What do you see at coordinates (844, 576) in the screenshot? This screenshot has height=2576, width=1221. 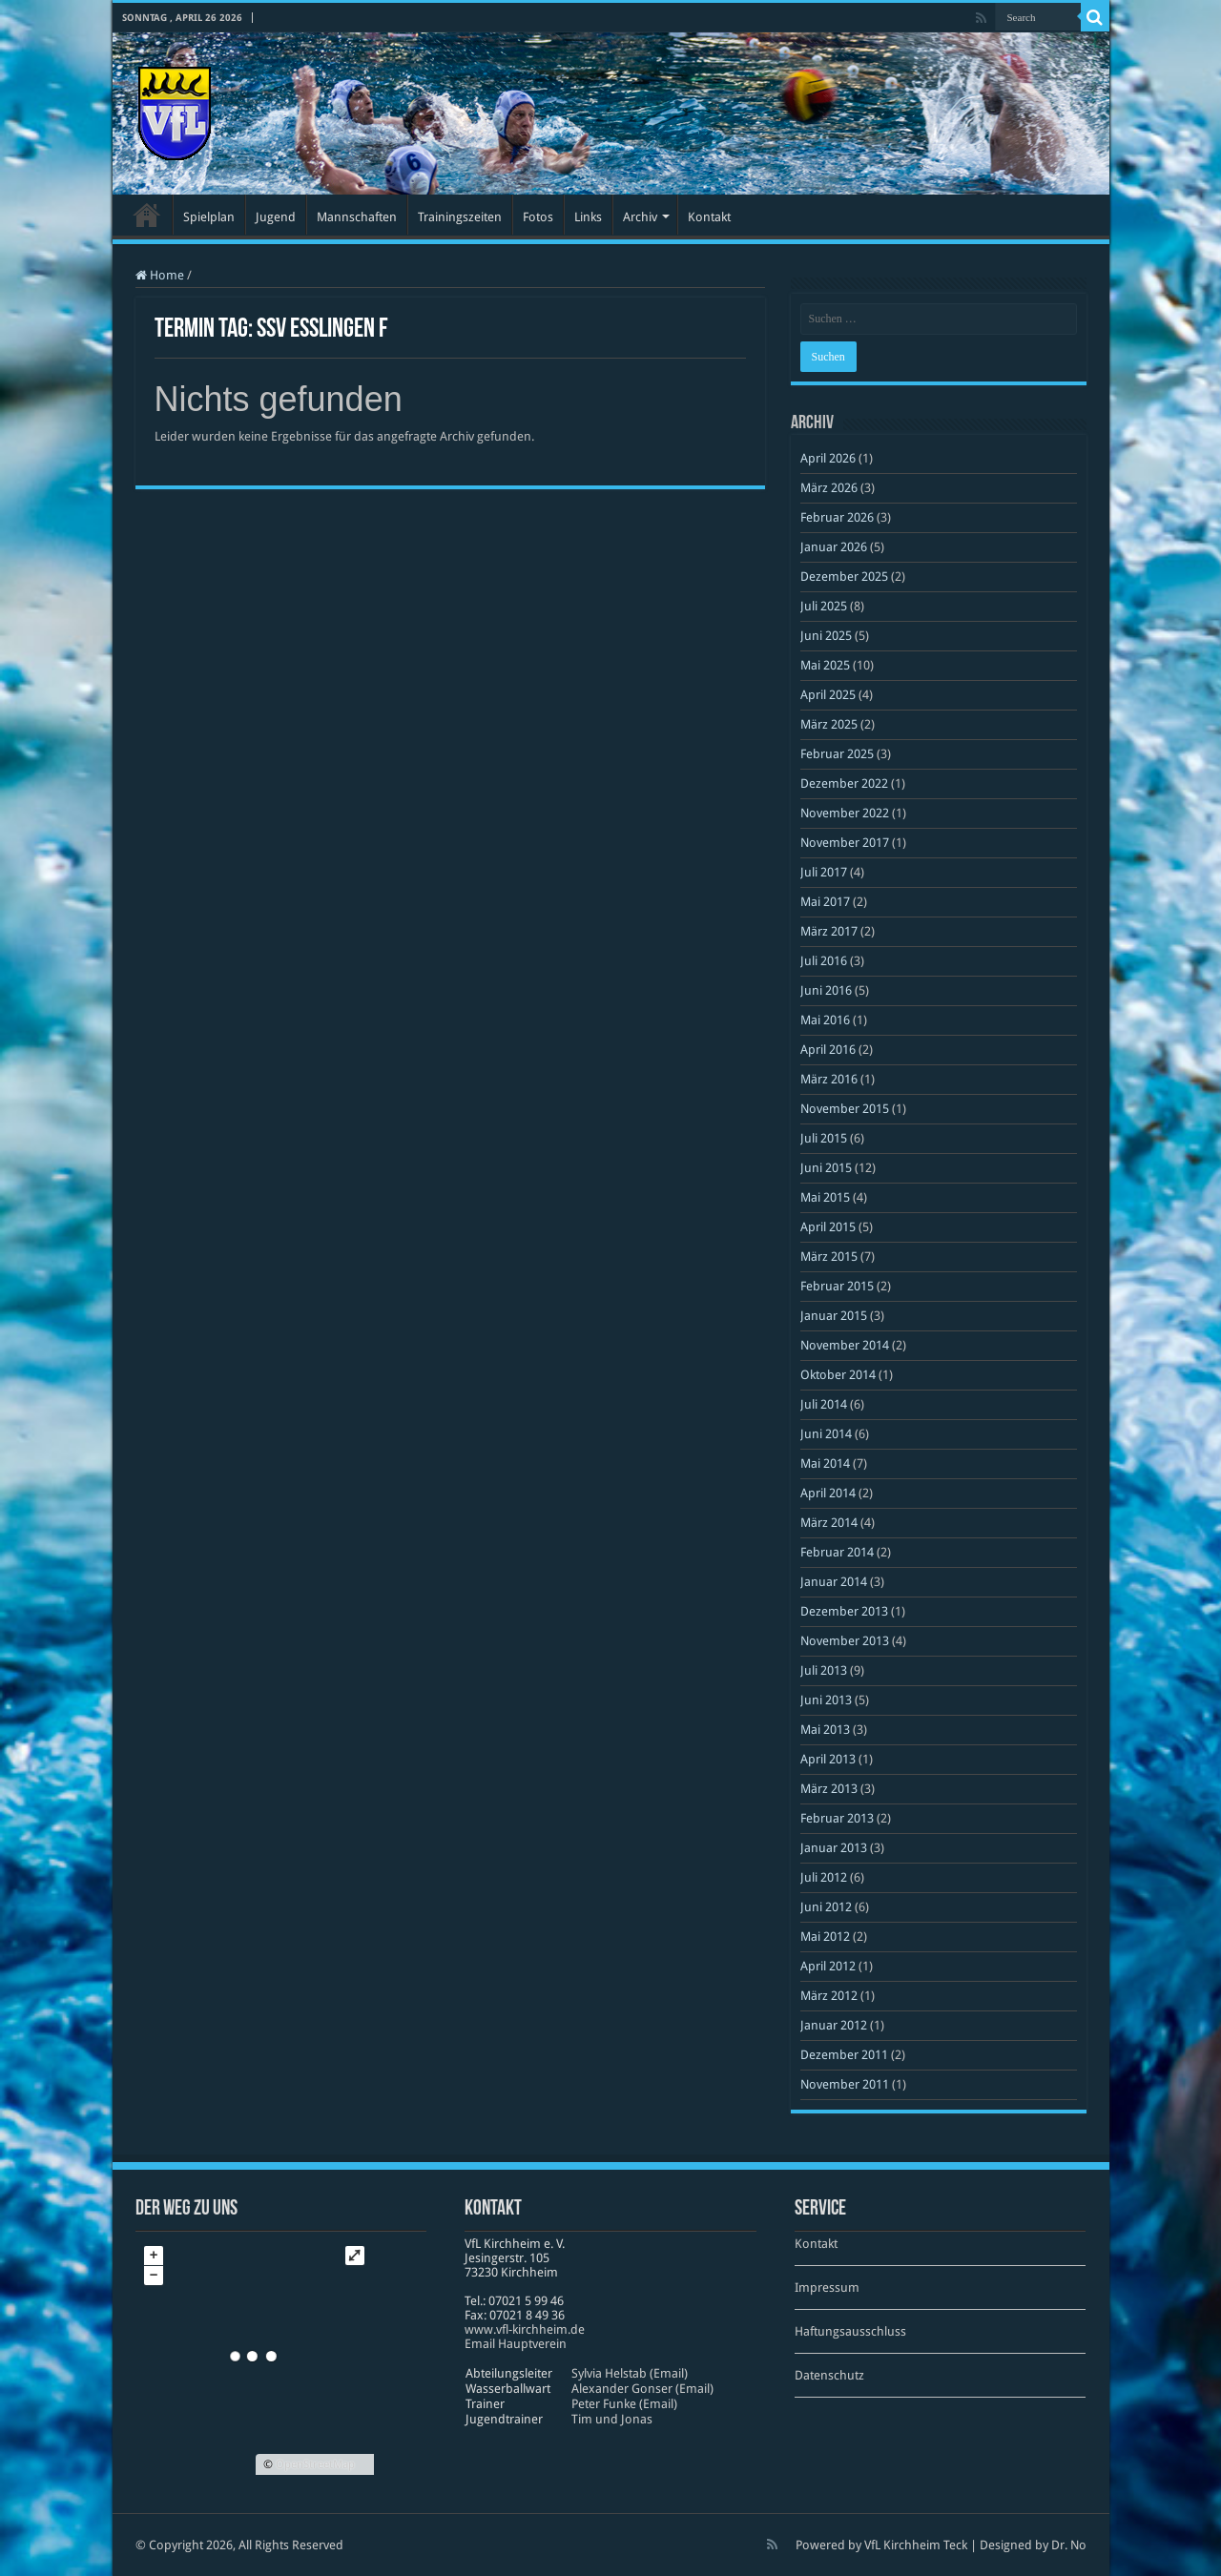 I see `Dezember 2025` at bounding box center [844, 576].